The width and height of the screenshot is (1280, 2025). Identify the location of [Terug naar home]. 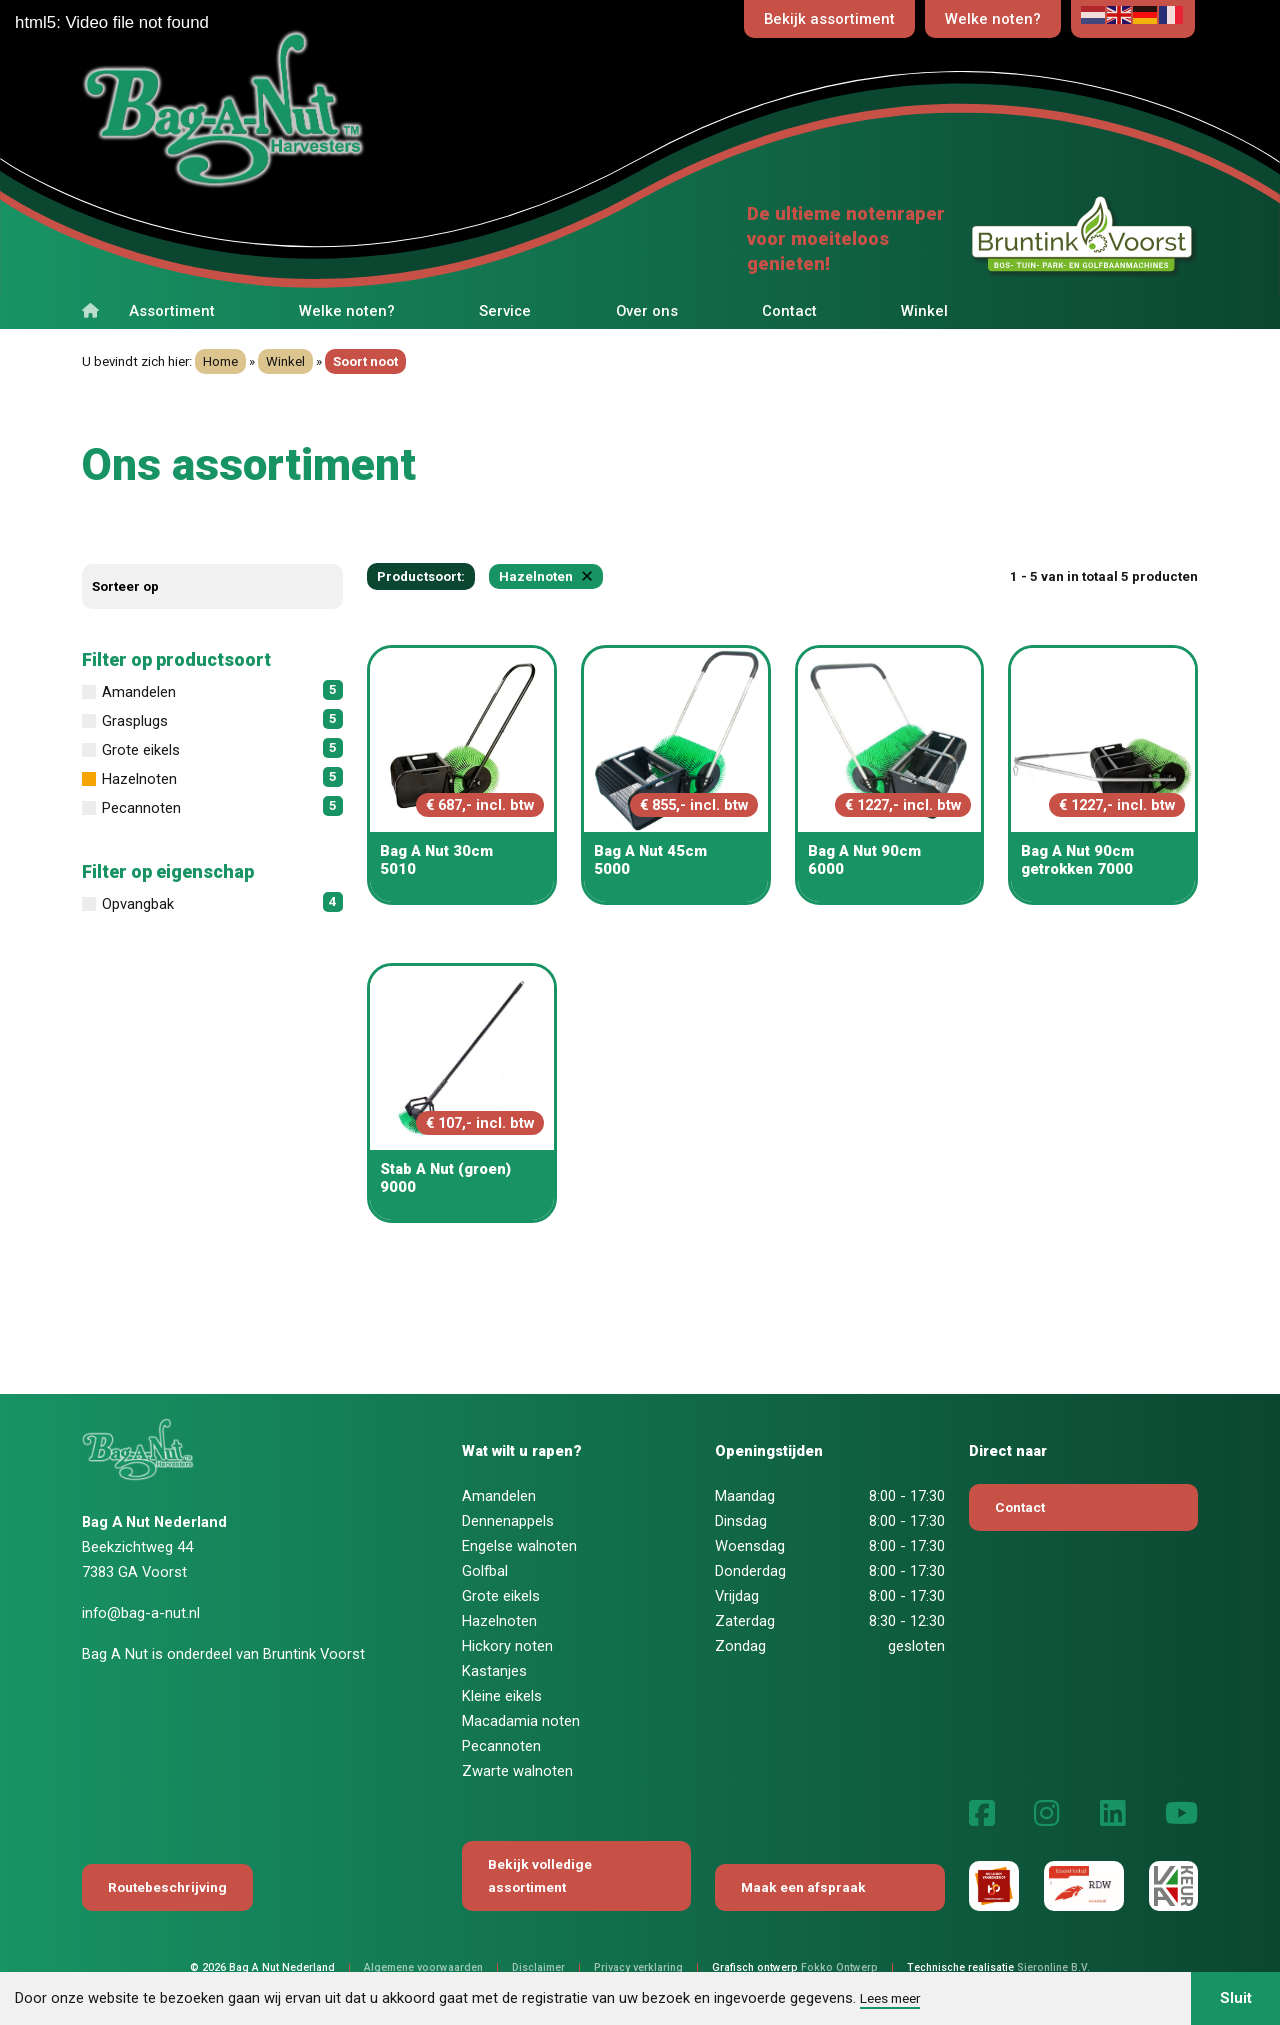
(307, 112).